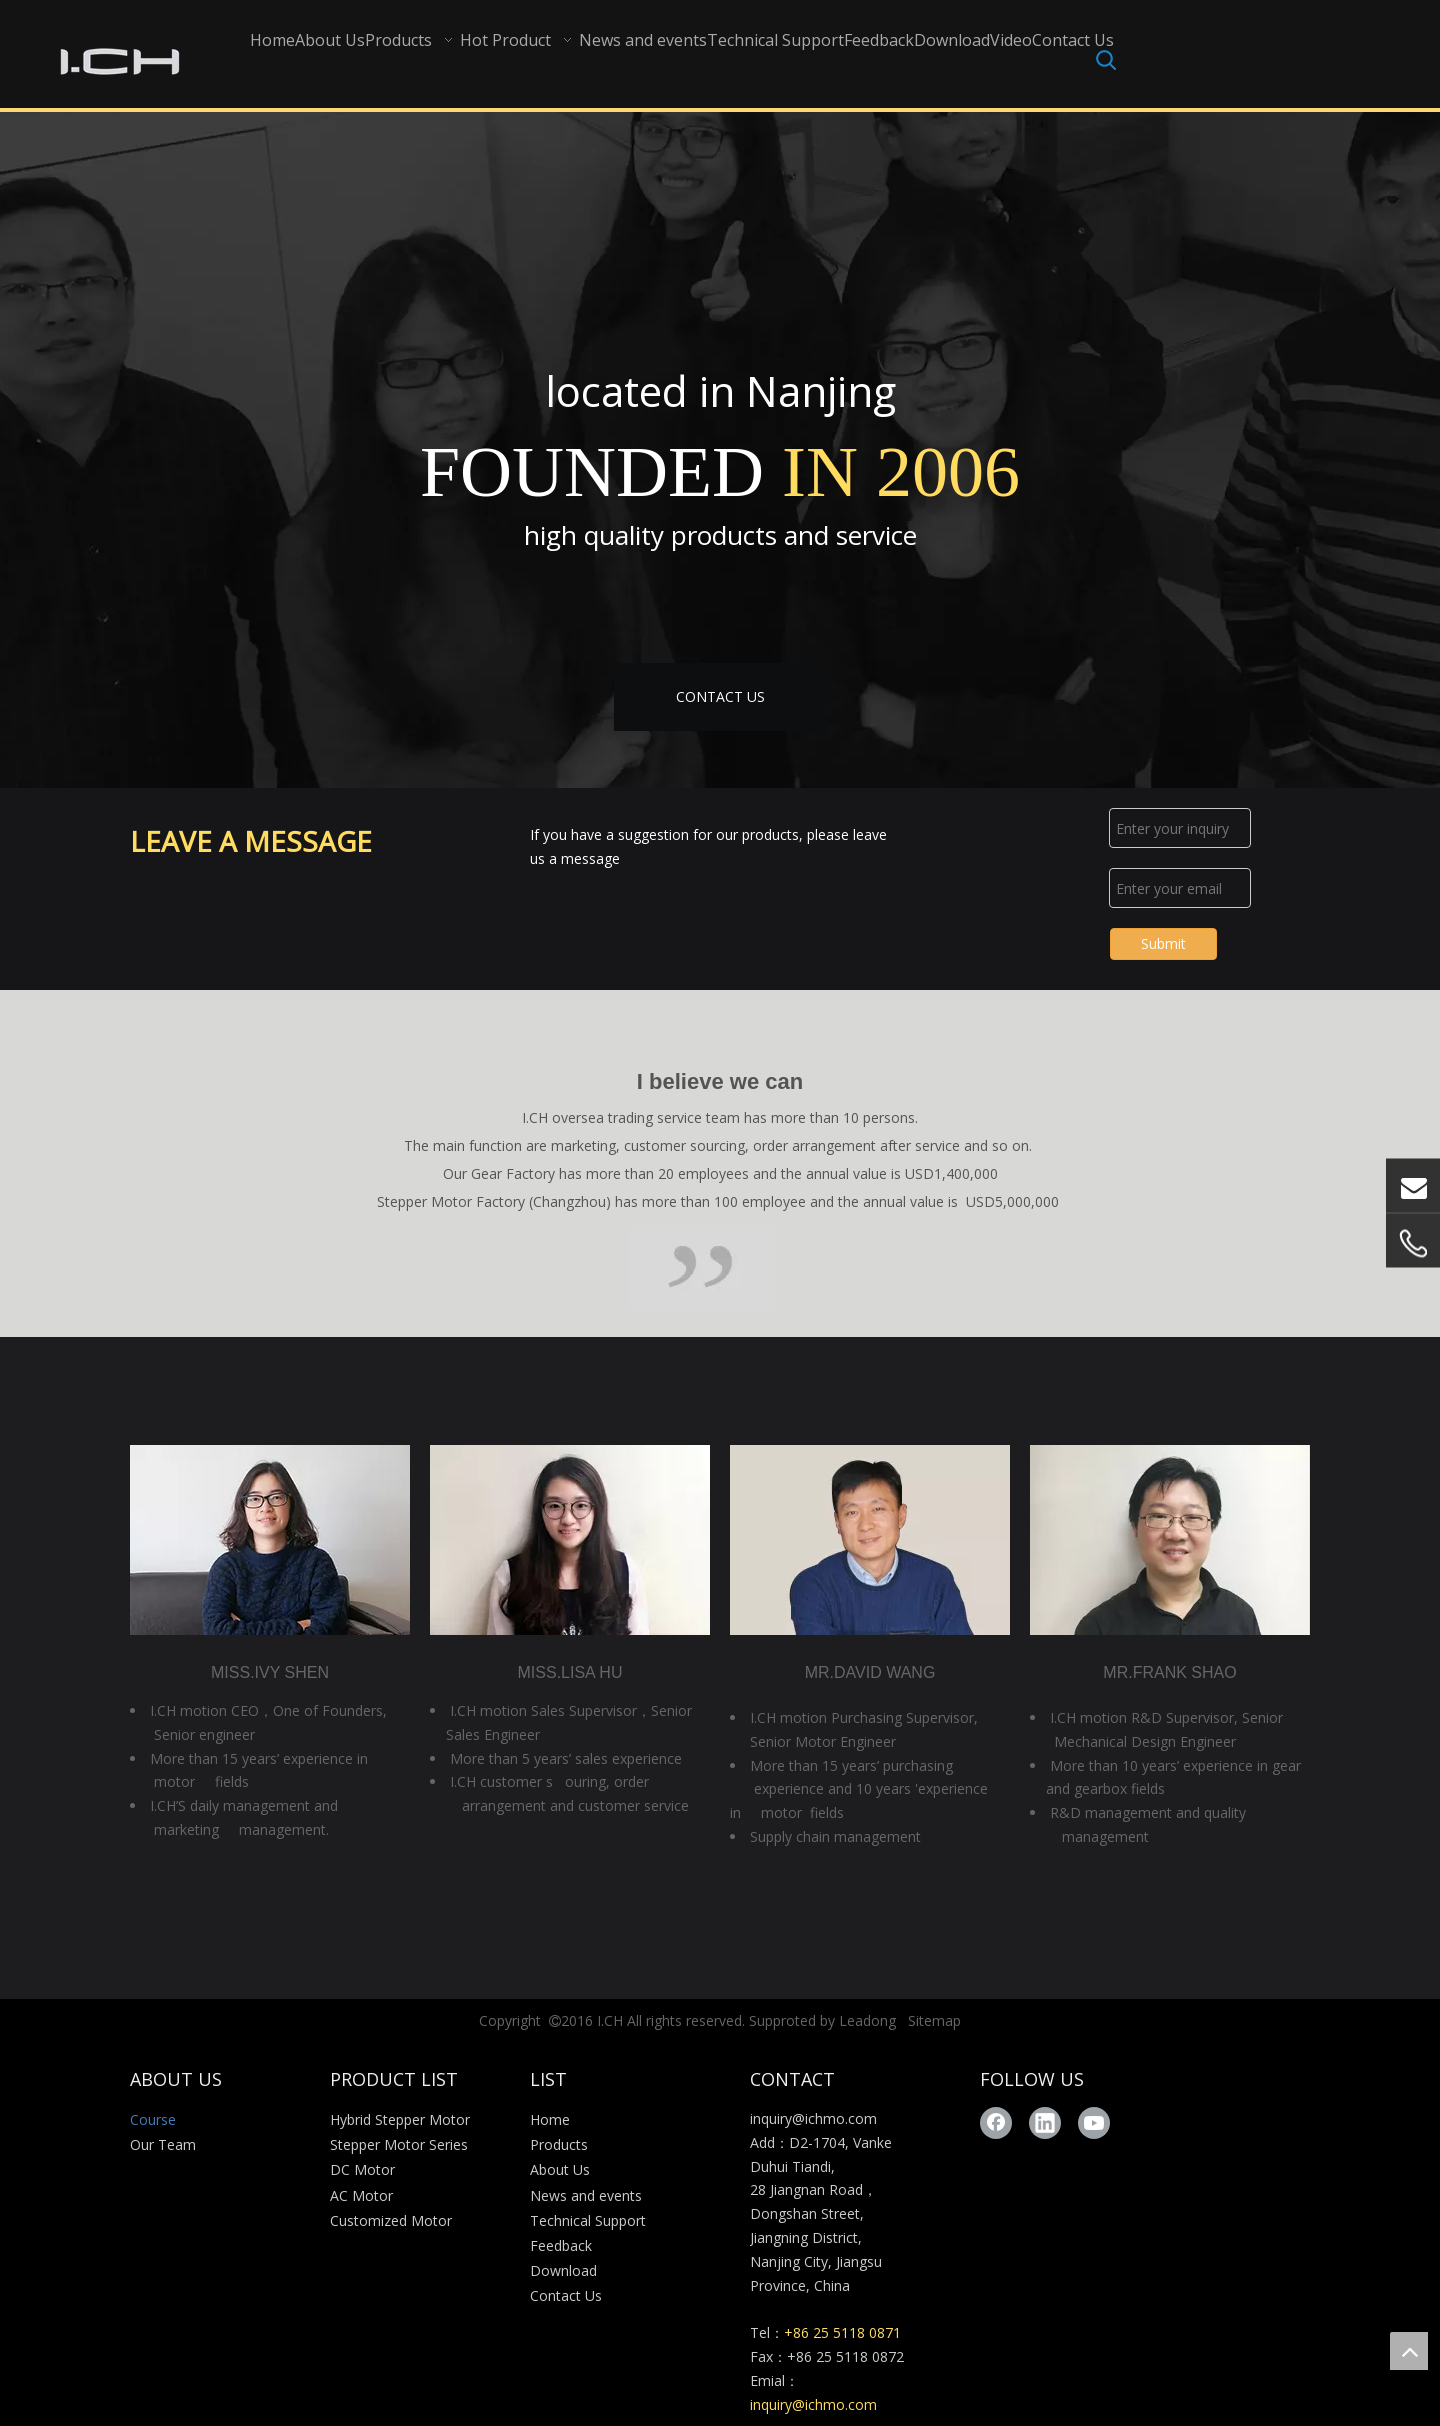 The image size is (1440, 2426). I want to click on [Facebook], so click(996, 2123).